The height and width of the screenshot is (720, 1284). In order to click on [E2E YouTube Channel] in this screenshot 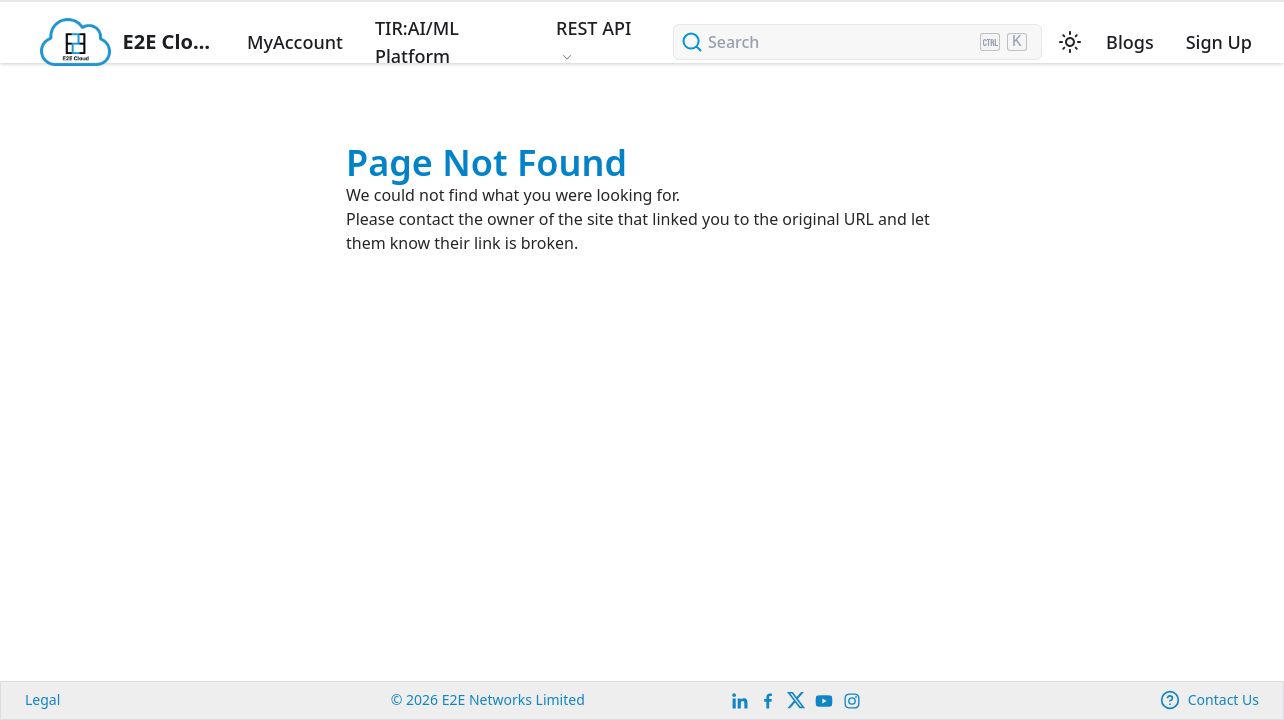, I will do `click(824, 700)`.